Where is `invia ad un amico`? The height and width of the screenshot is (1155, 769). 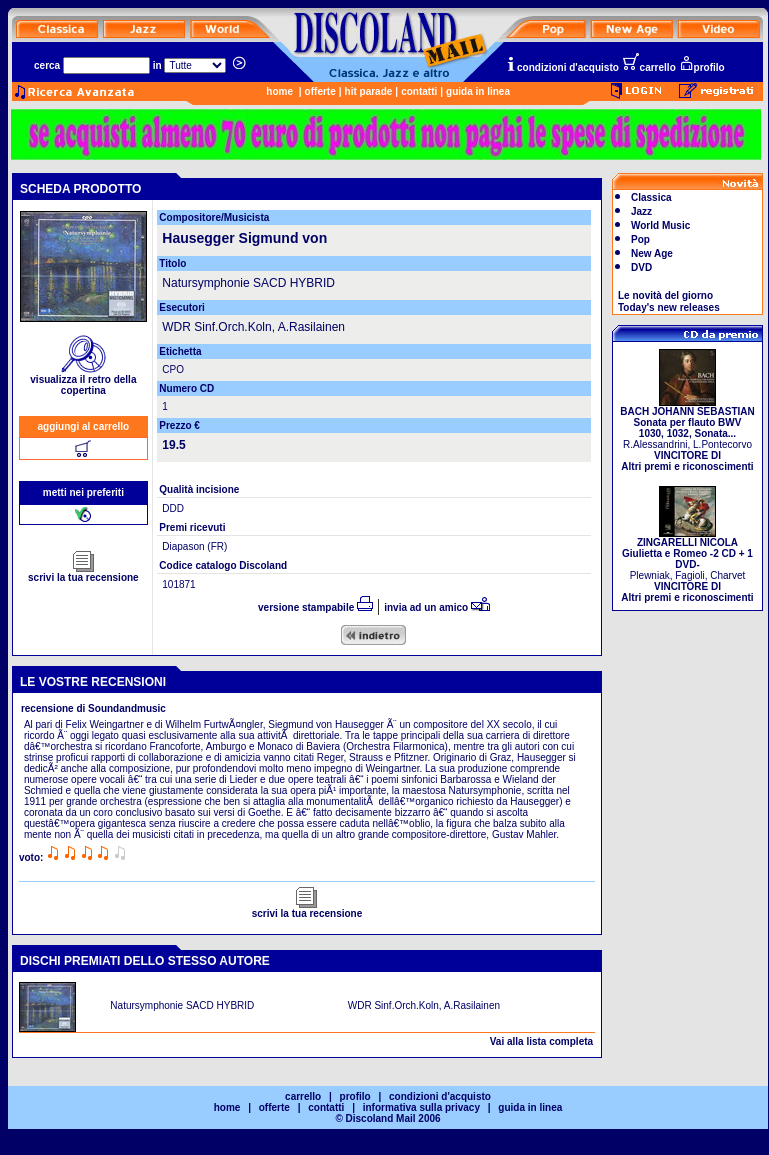
invia ad un amico is located at coordinates (437, 607).